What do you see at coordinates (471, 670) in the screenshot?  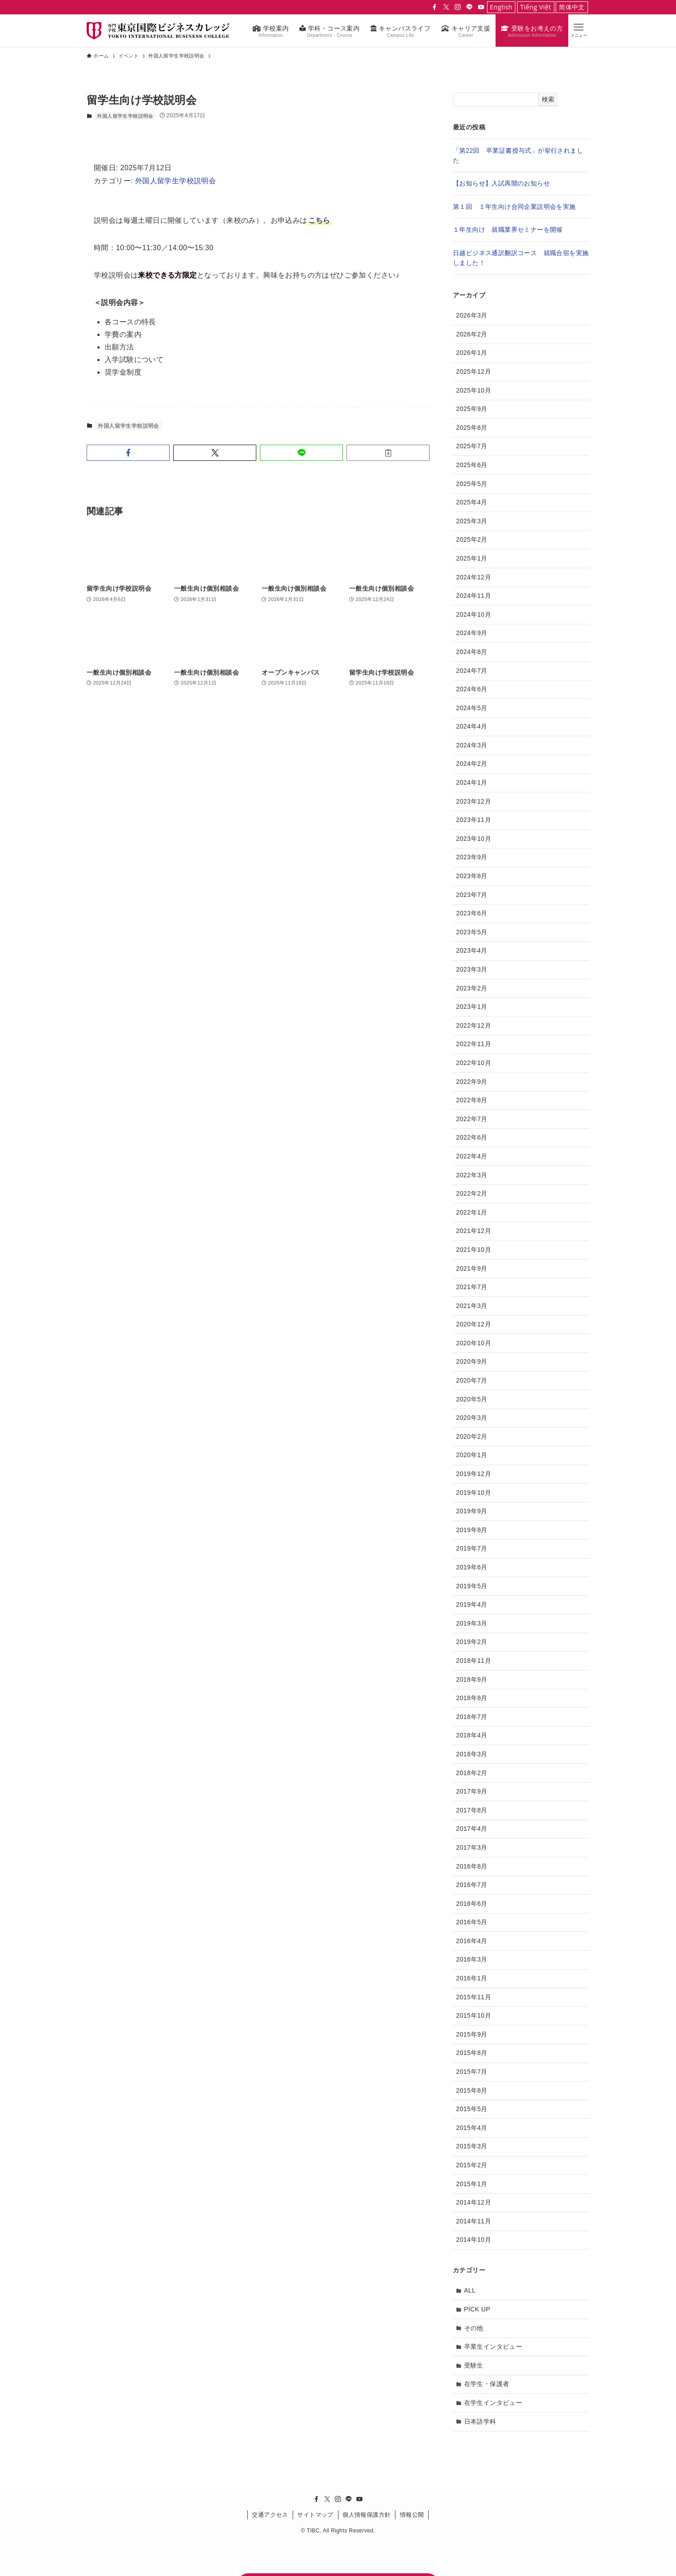 I see `2024年7月` at bounding box center [471, 670].